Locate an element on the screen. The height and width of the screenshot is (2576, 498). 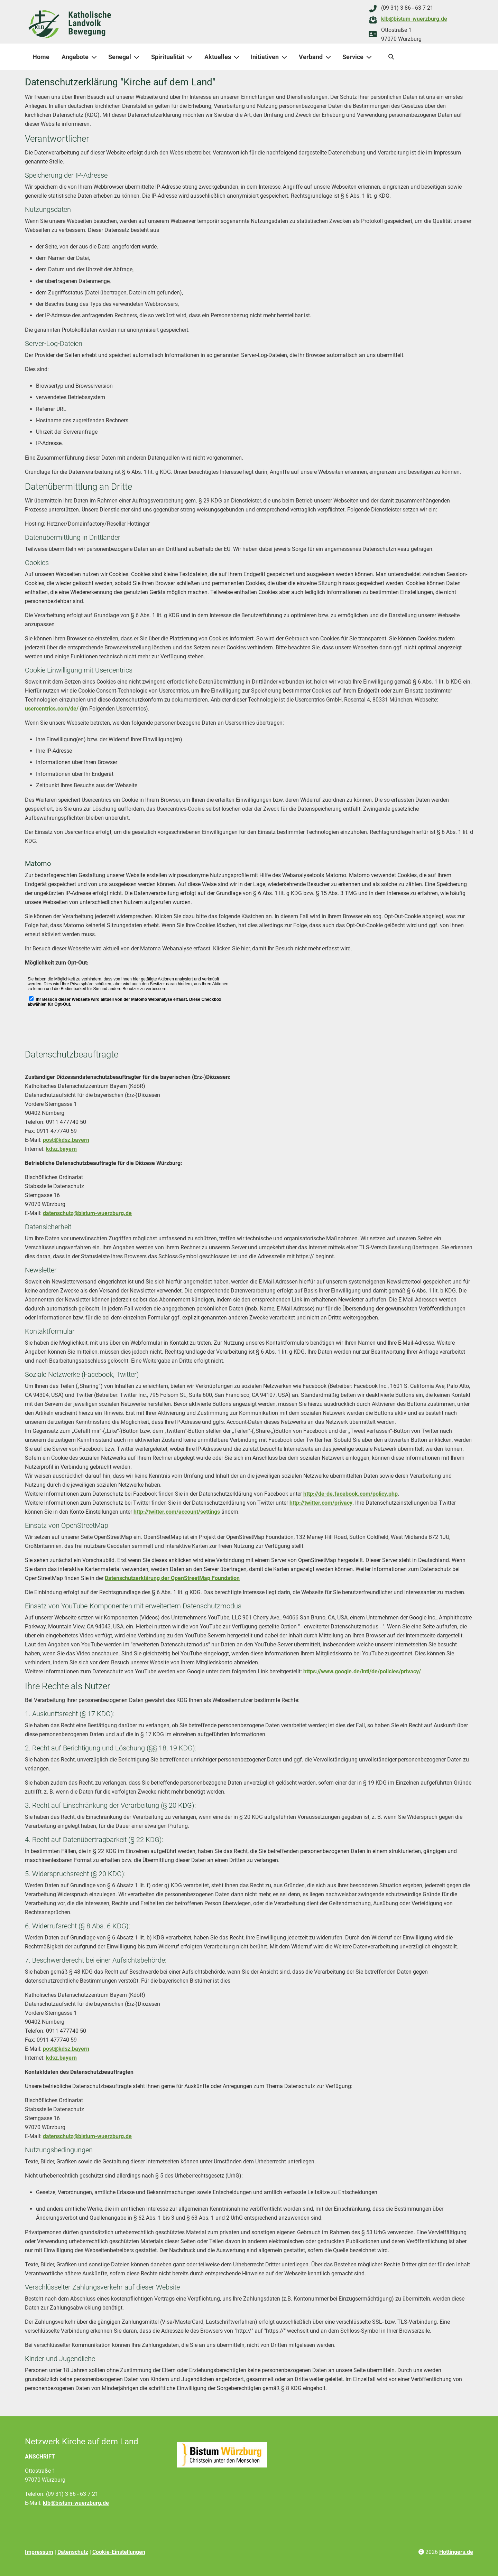
Cookie-Einstellungen is located at coordinates (118, 2552).